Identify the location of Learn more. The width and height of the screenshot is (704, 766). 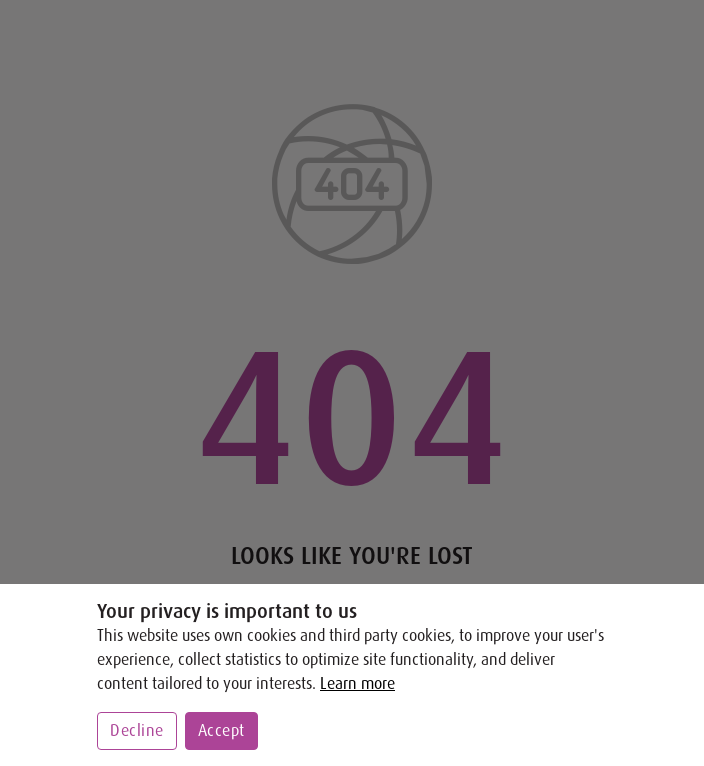
(357, 684).